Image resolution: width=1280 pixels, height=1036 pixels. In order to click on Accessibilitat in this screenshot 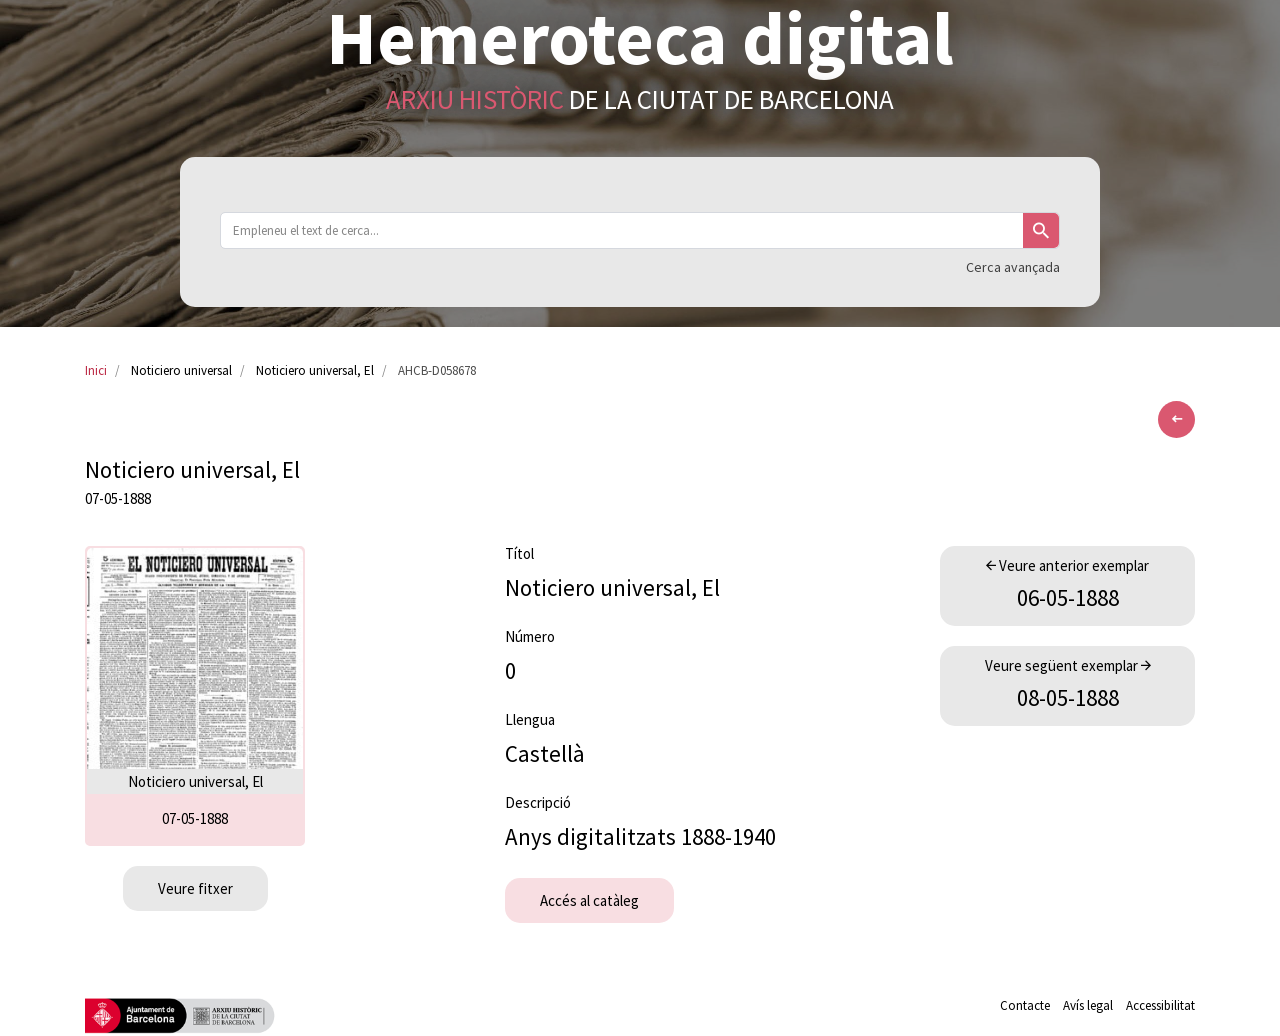, I will do `click(1160, 1005)`.